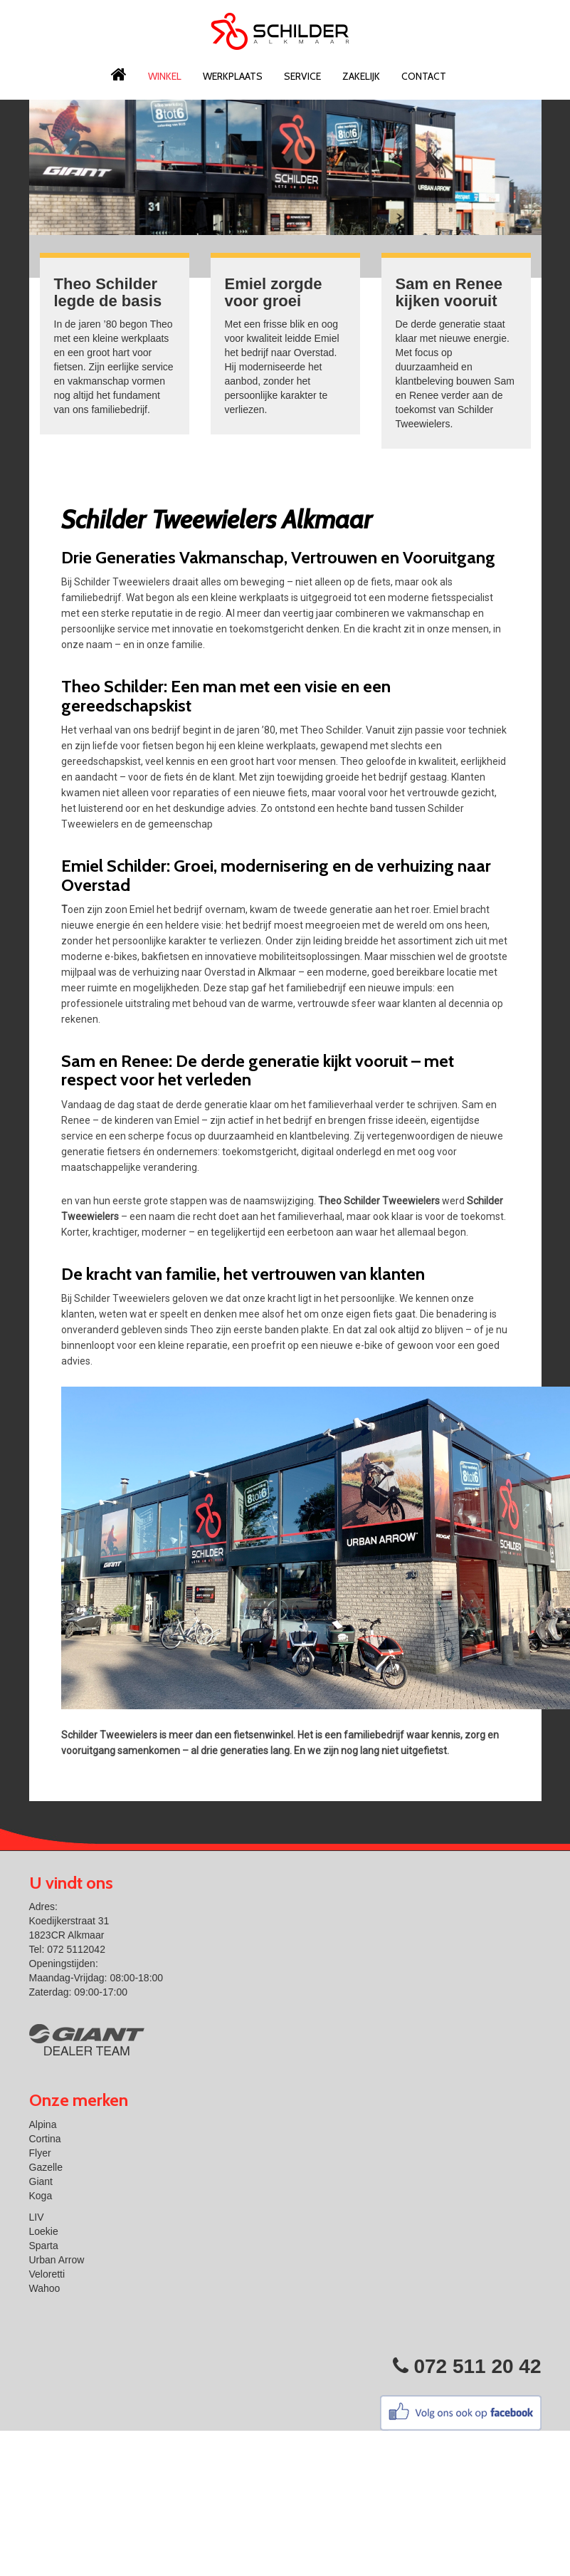 The image size is (570, 2576). What do you see at coordinates (40, 2153) in the screenshot?
I see `Flyer` at bounding box center [40, 2153].